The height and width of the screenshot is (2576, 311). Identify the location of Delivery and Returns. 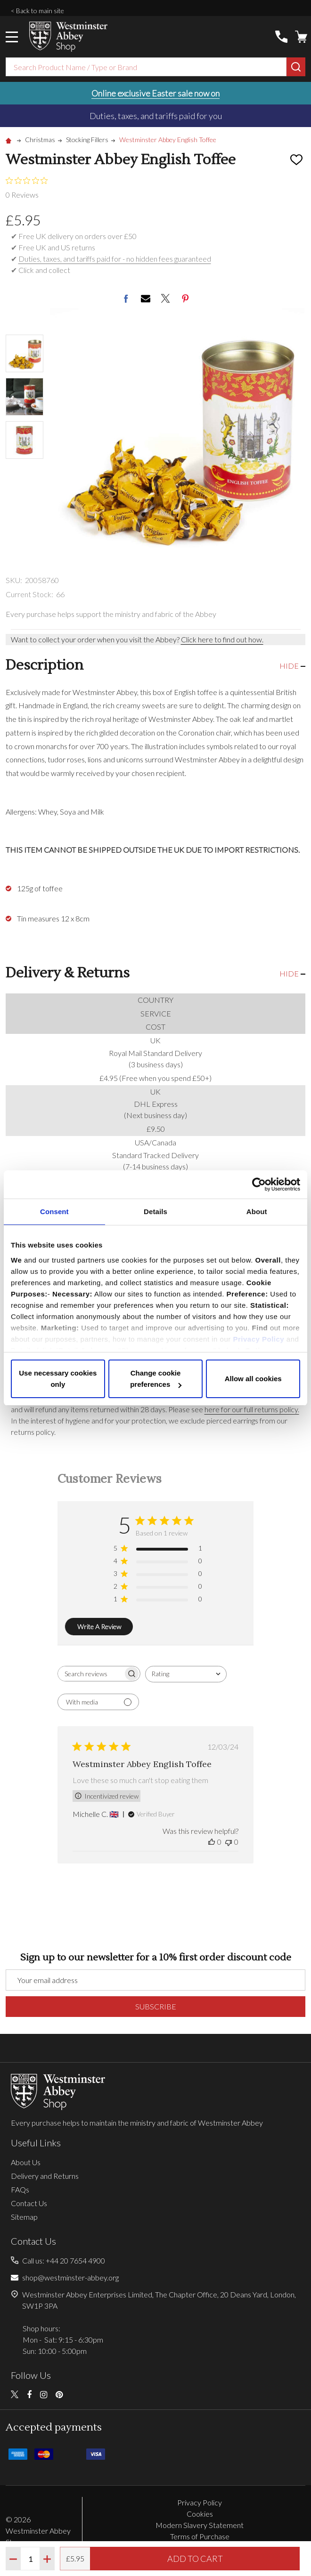
(45, 2175).